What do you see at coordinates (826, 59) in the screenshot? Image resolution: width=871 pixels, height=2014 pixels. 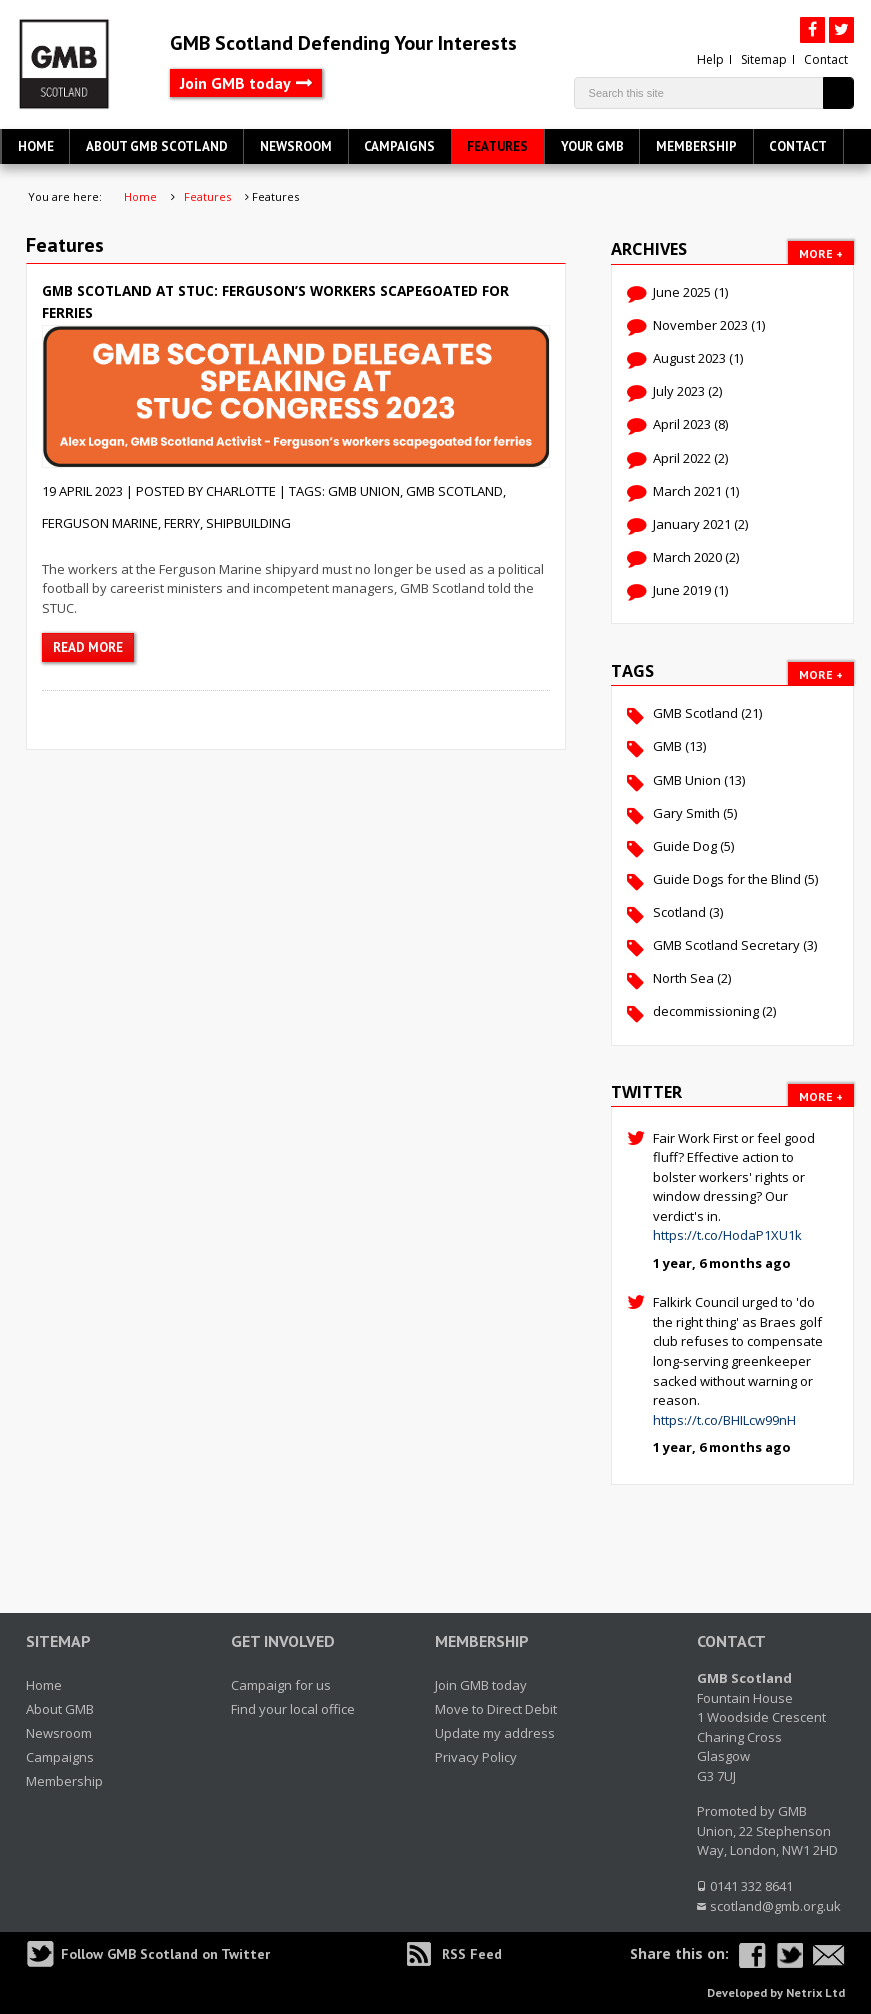 I see `Contact` at bounding box center [826, 59].